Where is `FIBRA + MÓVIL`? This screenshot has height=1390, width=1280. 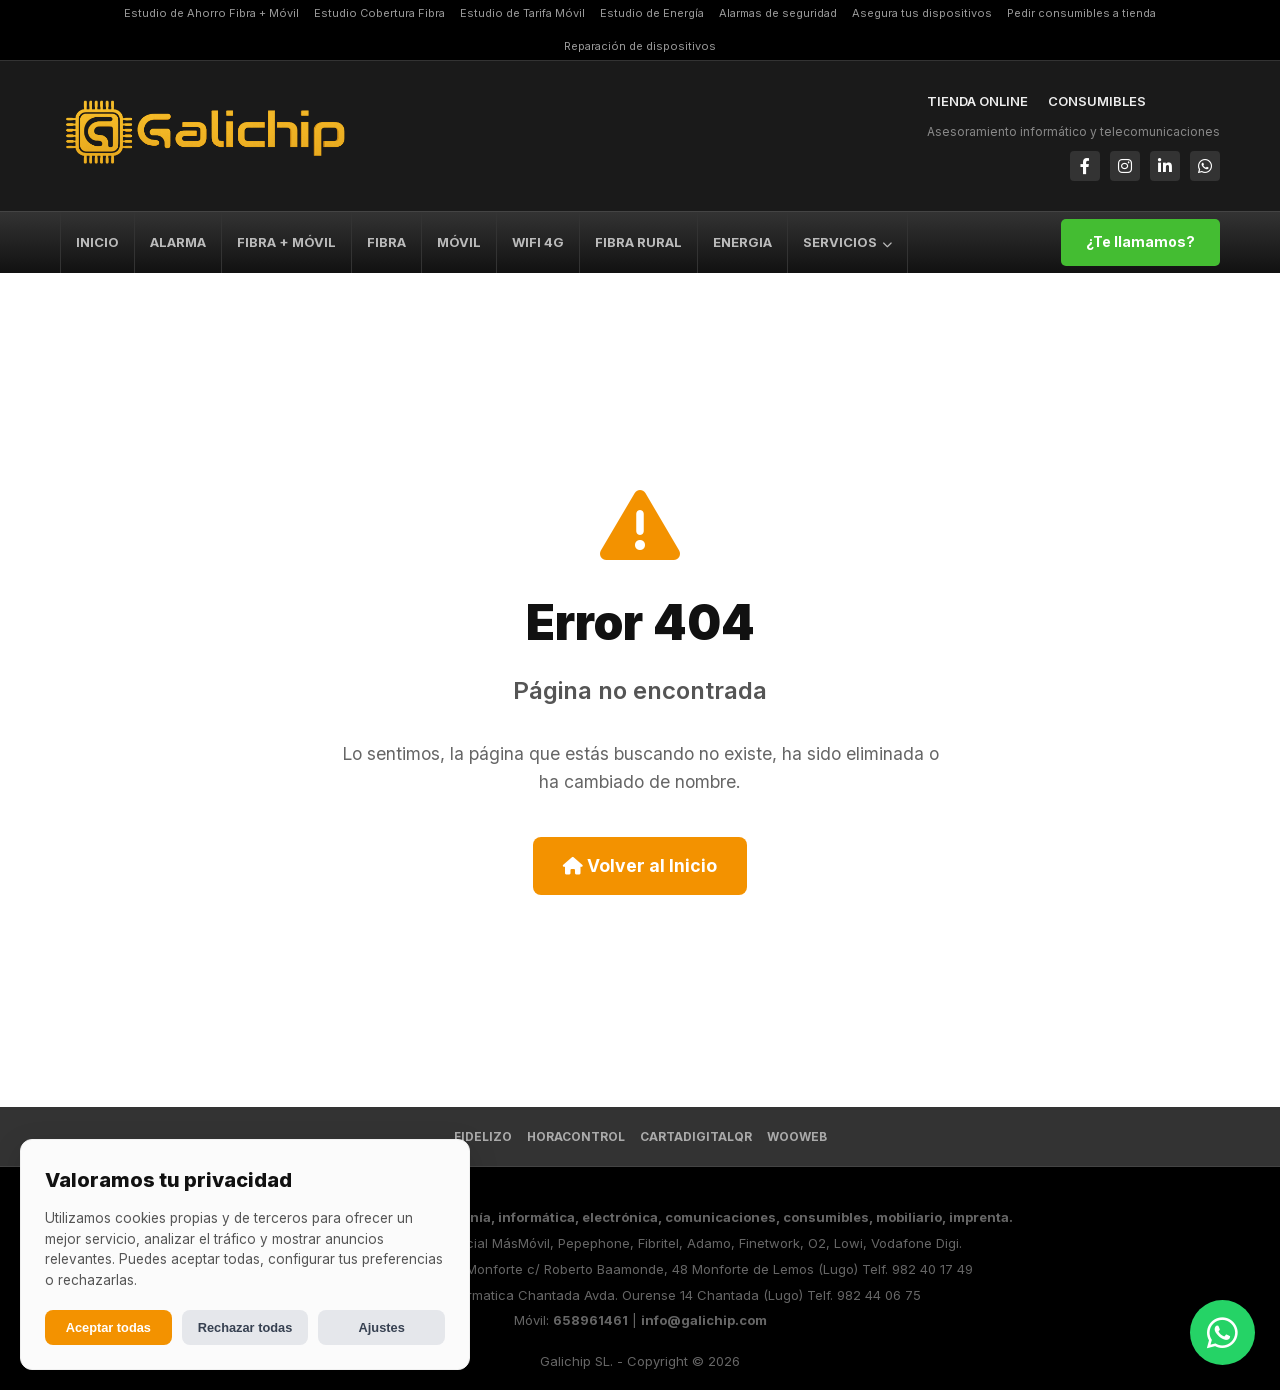
FIBRA + MÓVIL is located at coordinates (286, 242).